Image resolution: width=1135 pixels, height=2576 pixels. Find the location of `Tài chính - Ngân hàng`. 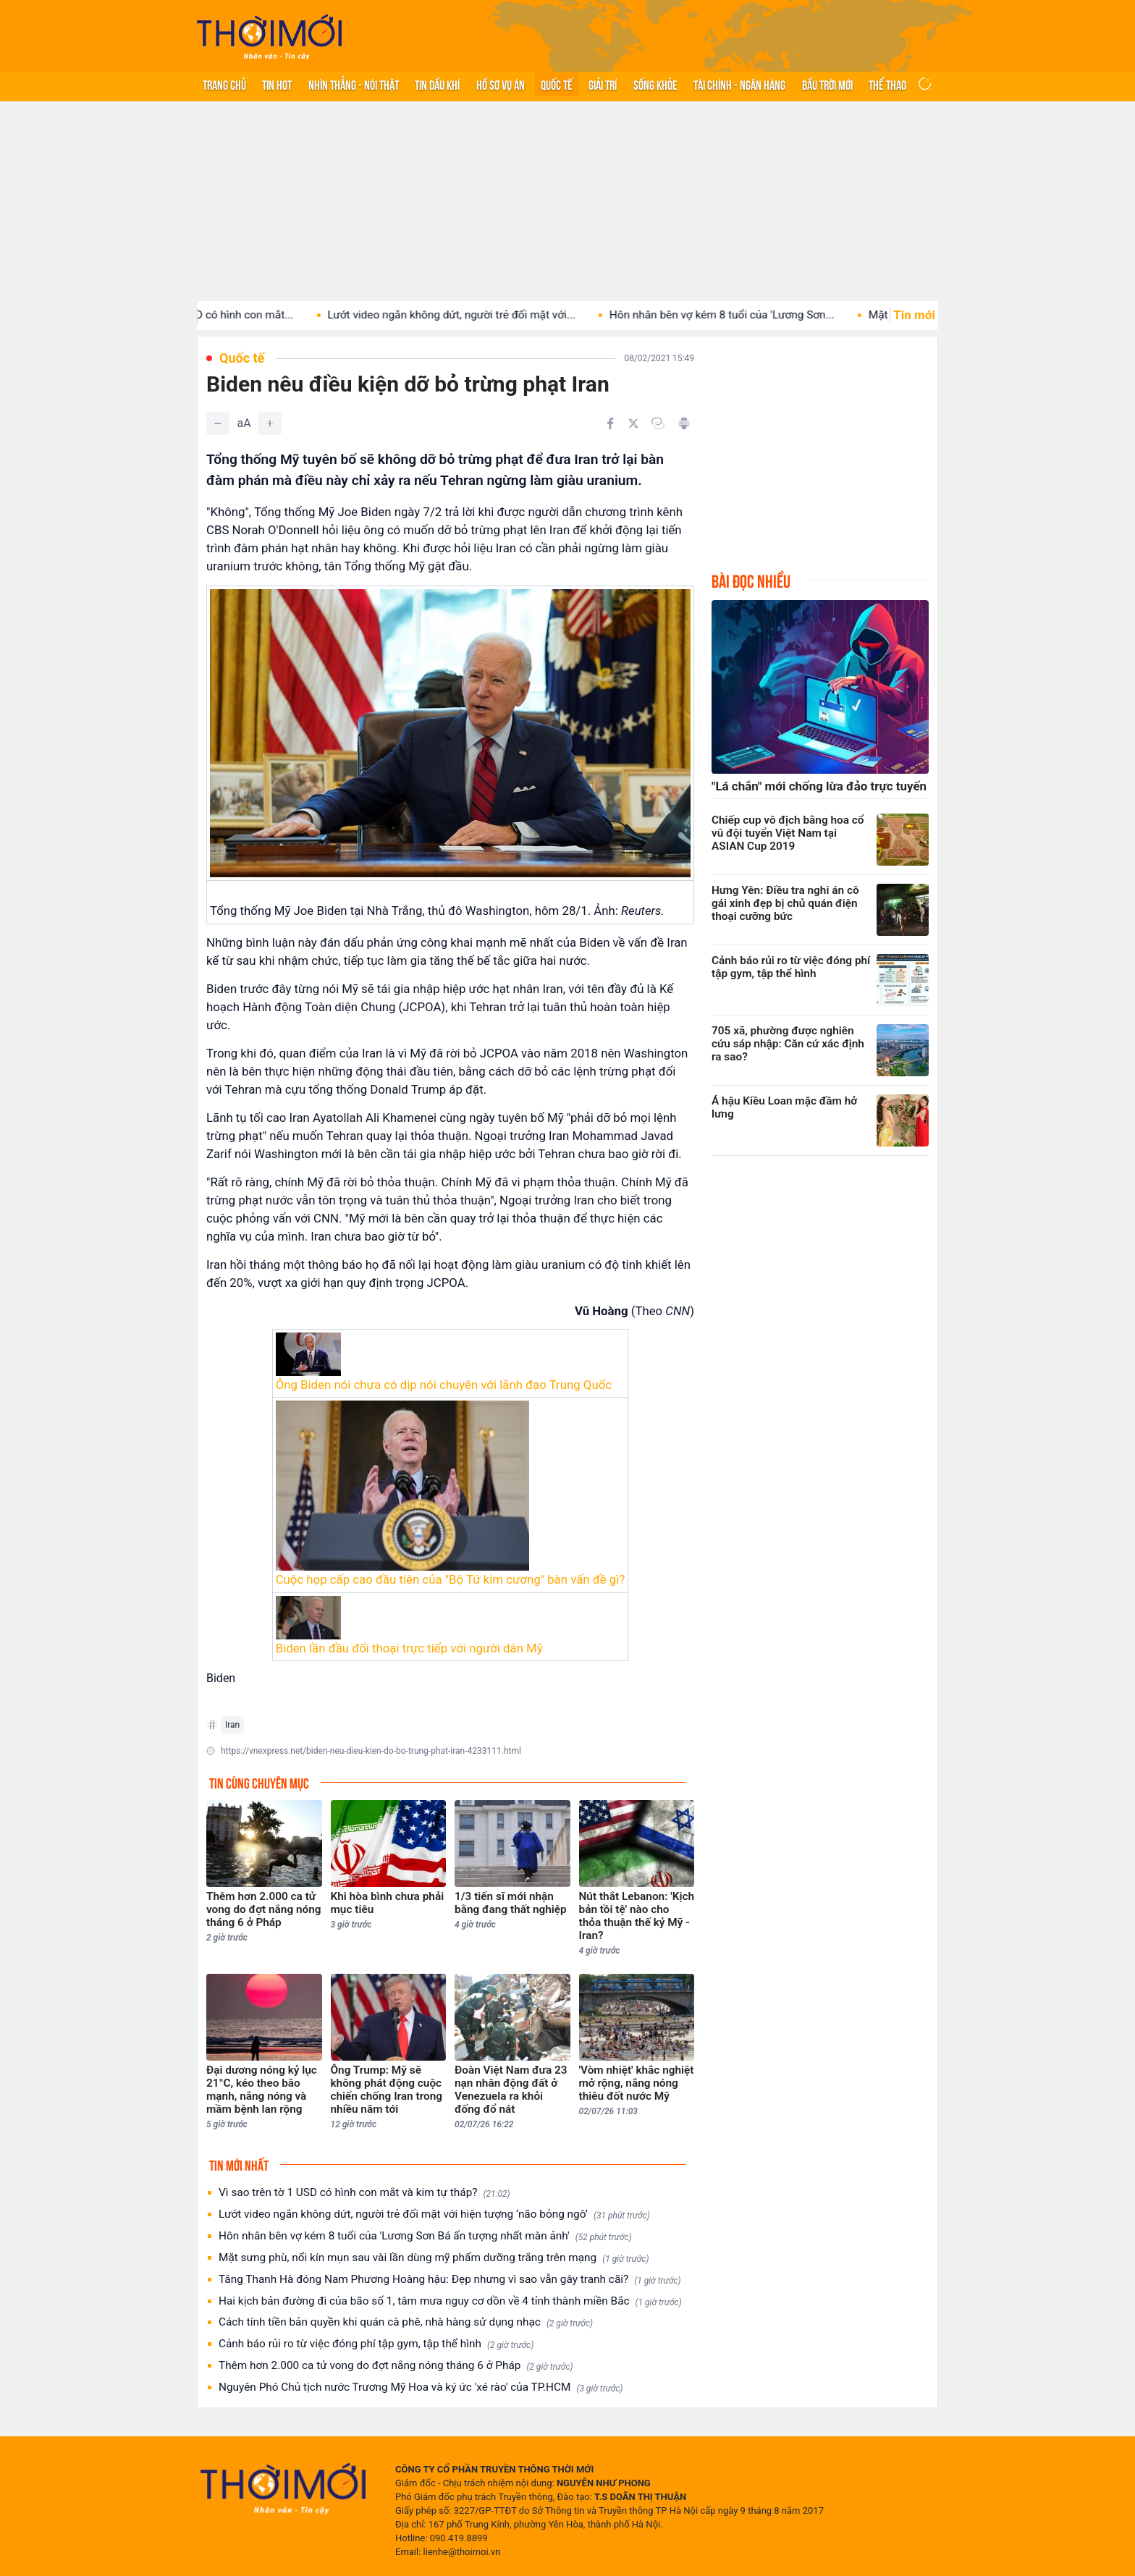

Tài chính - Ngân hàng is located at coordinates (739, 84).